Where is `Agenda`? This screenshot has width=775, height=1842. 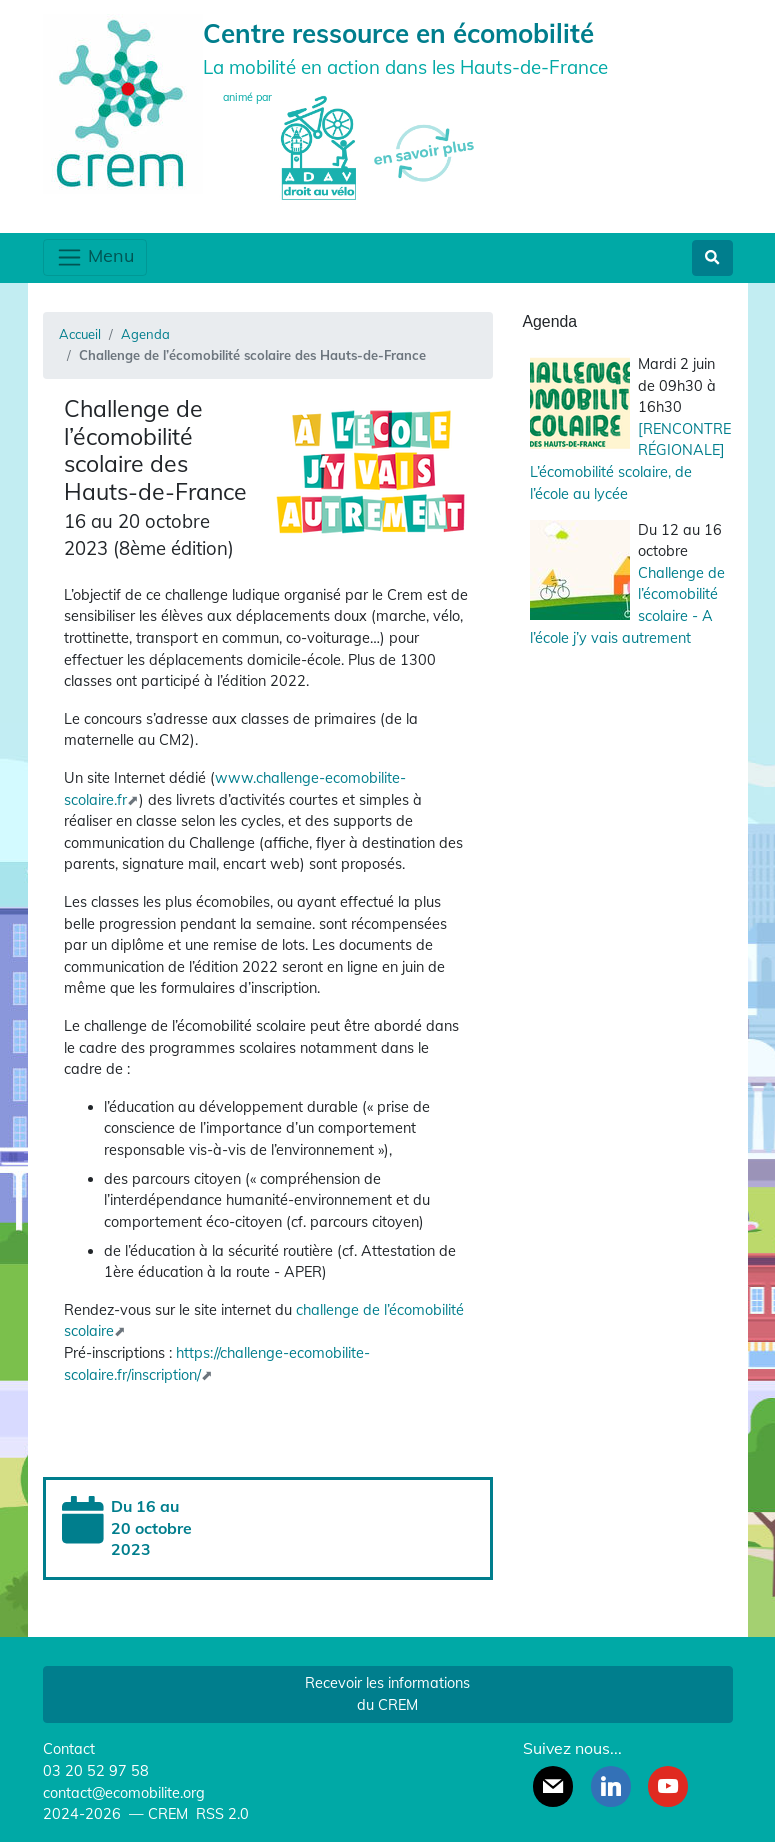
Agenda is located at coordinates (145, 334).